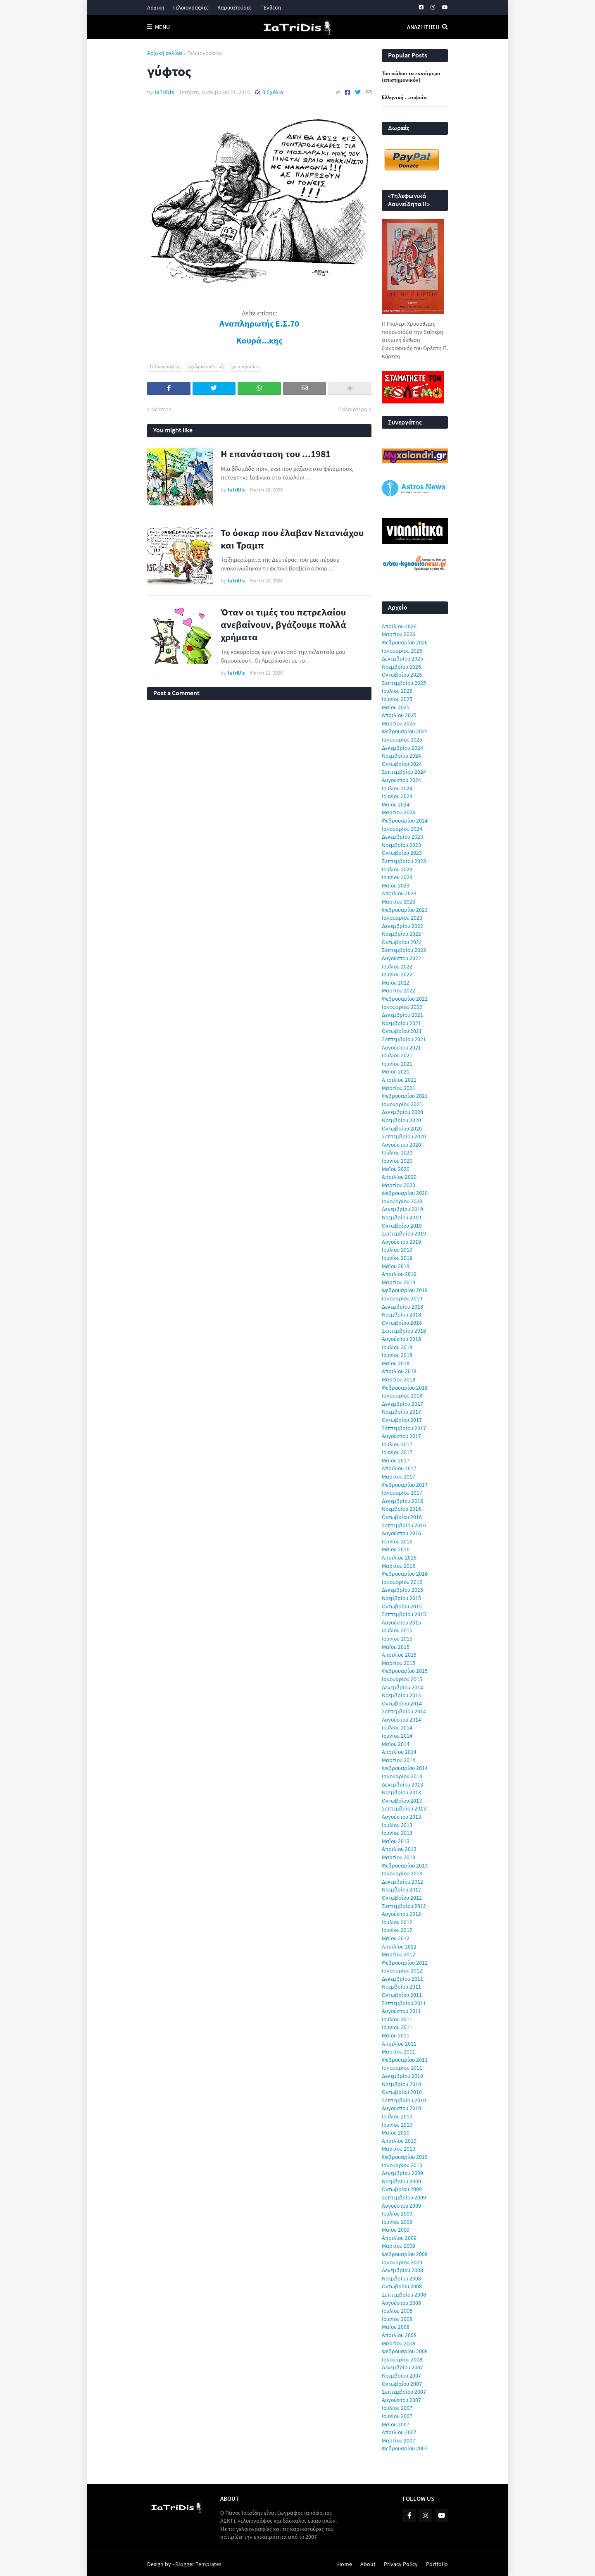  Describe the element at coordinates (404, 1525) in the screenshot. I see `Σεπτεμβρίου 2016` at that location.